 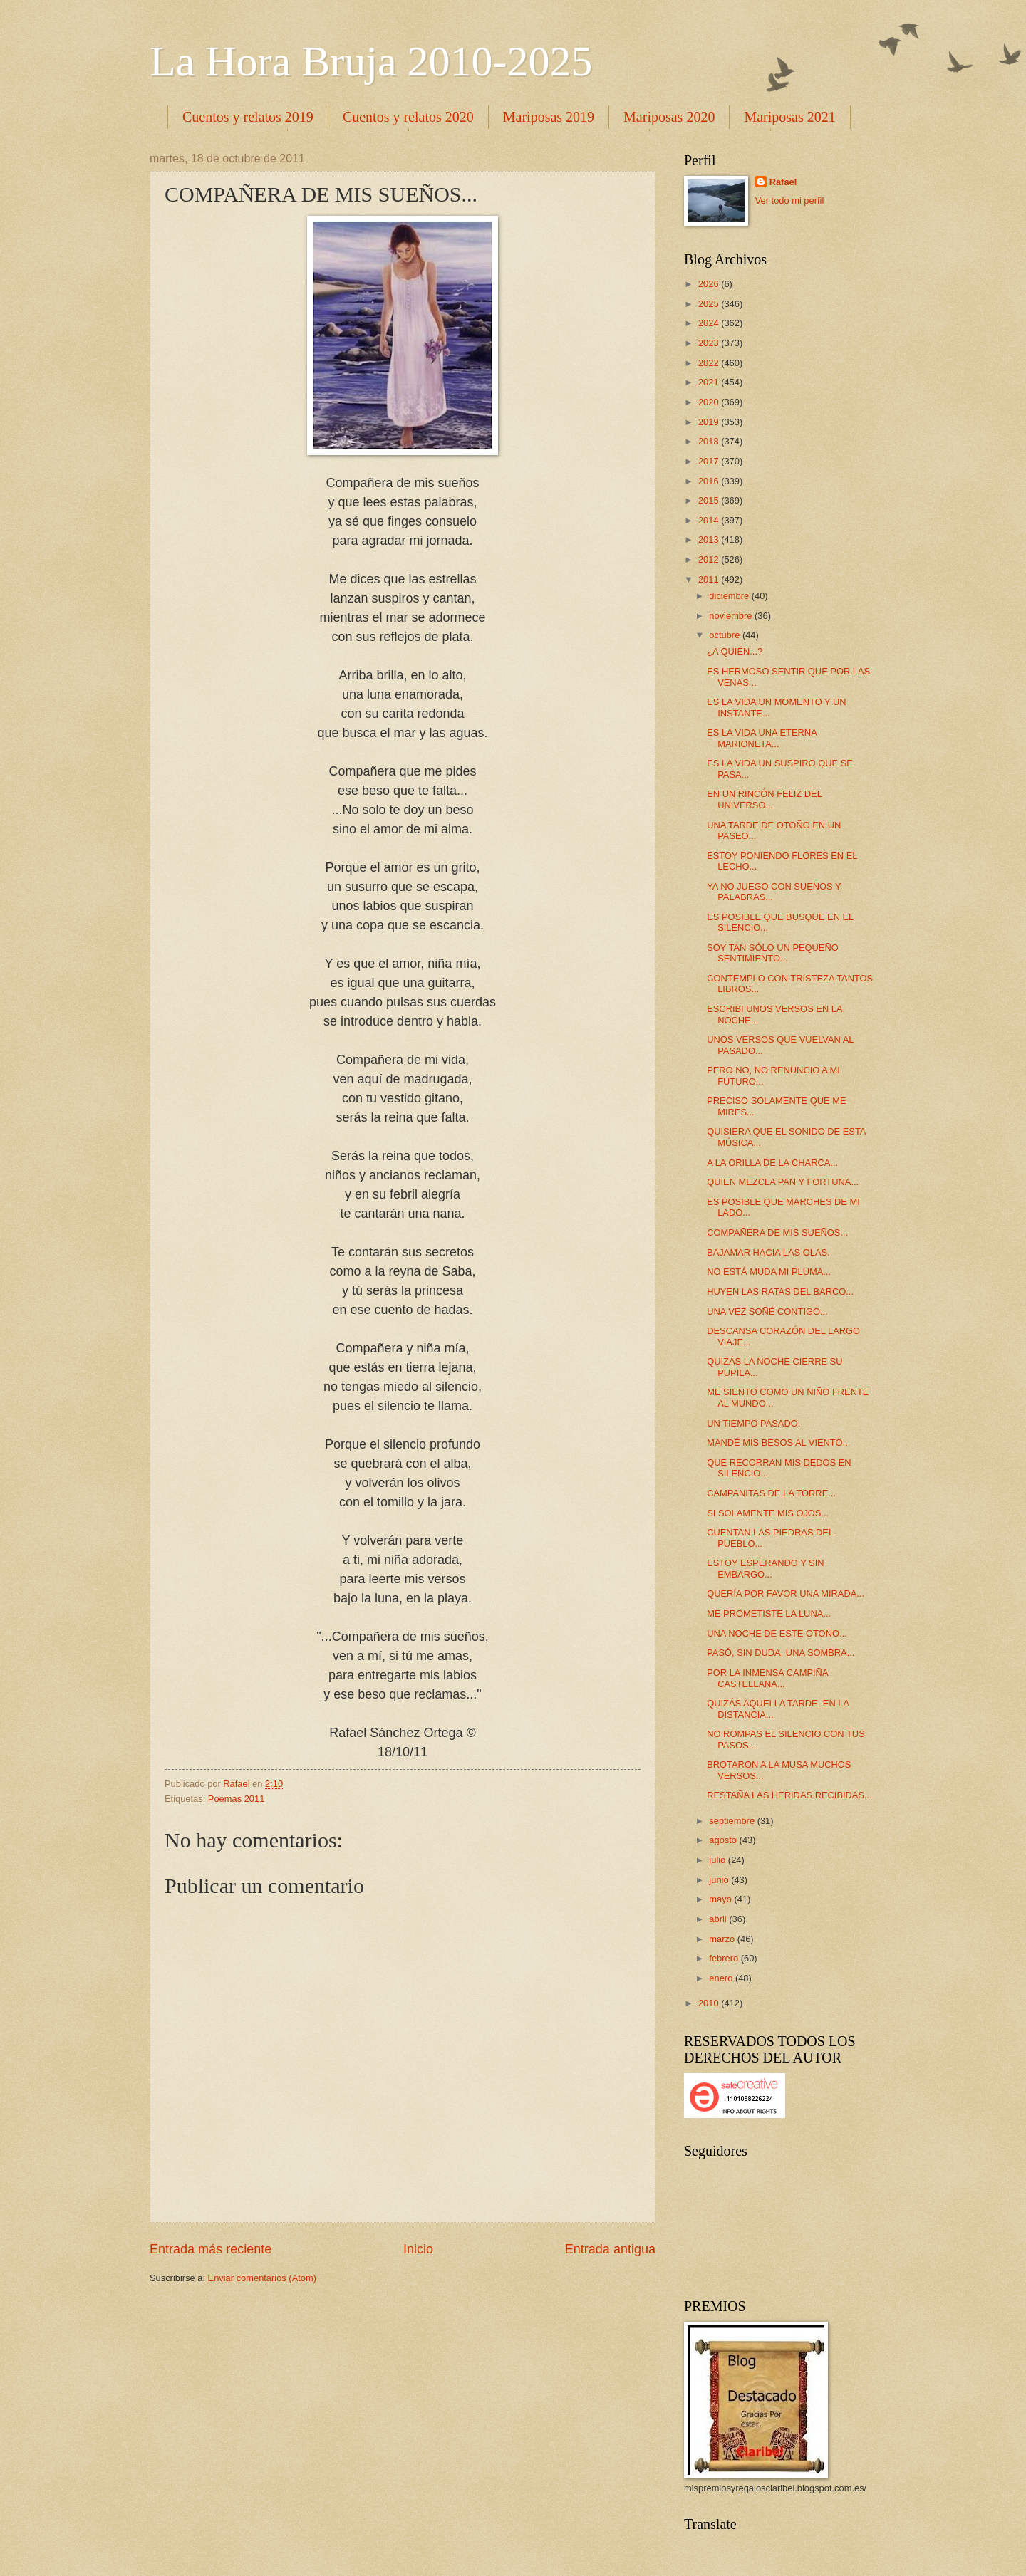 I want to click on 2010, so click(x=709, y=2003).